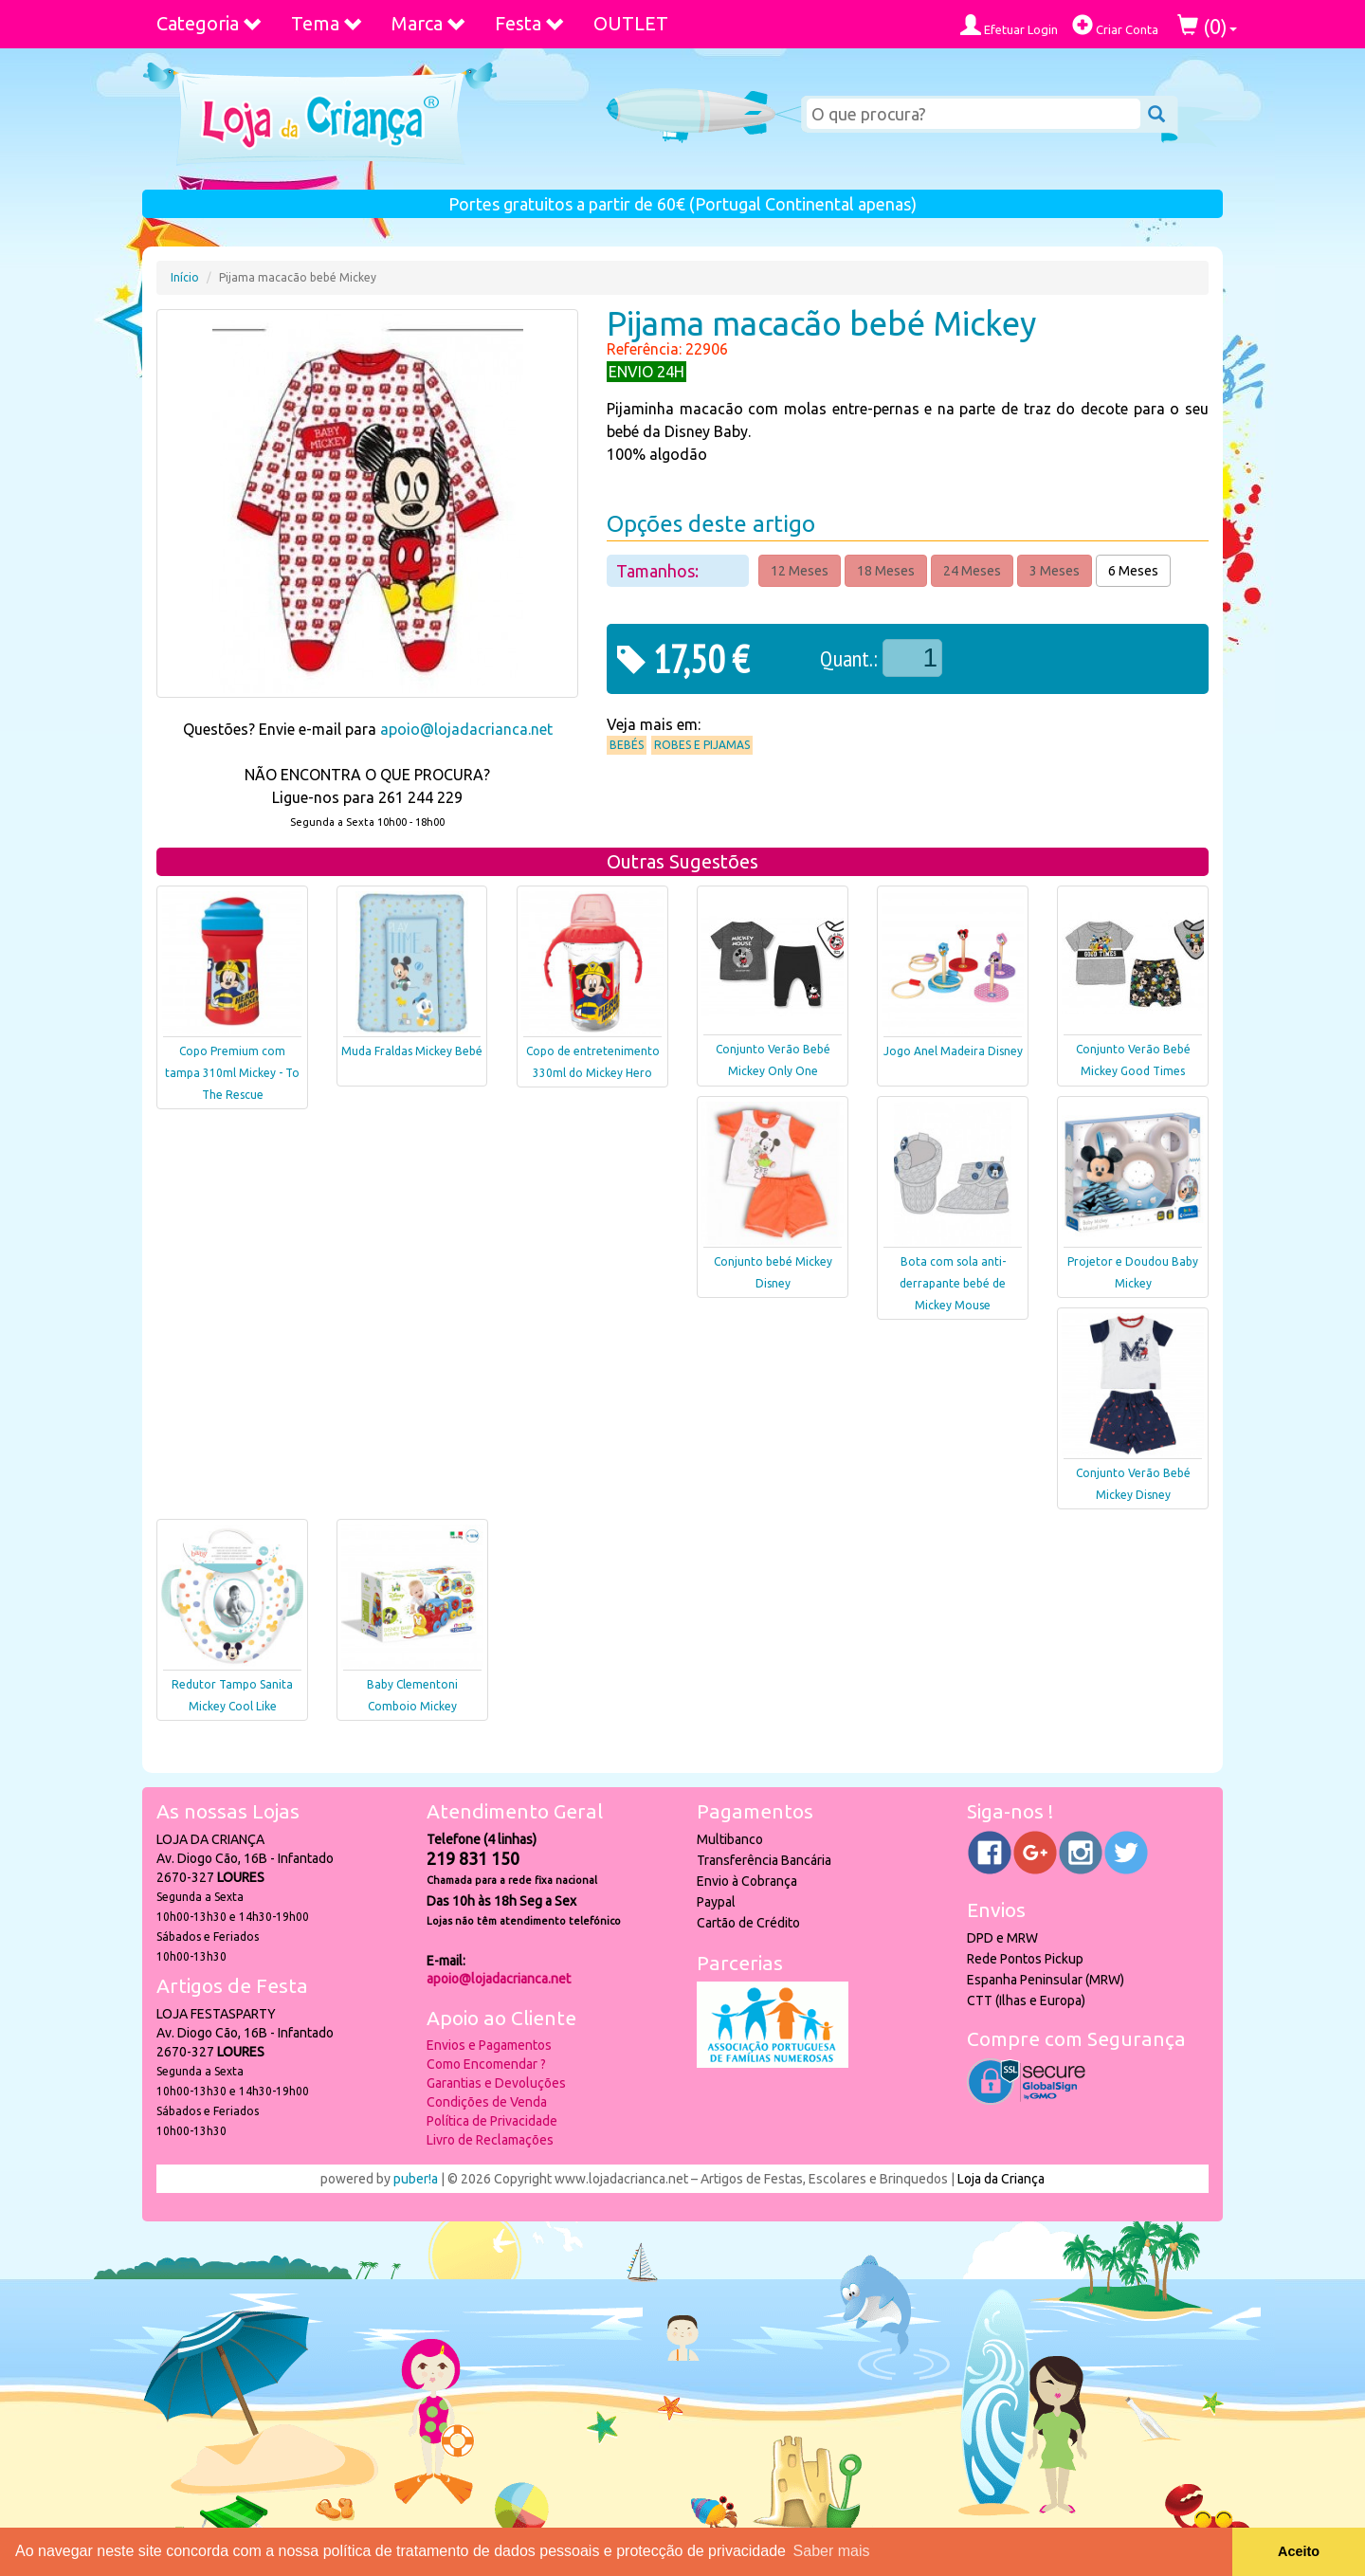  Describe the element at coordinates (1299, 2551) in the screenshot. I see `Aceito [button]` at that location.